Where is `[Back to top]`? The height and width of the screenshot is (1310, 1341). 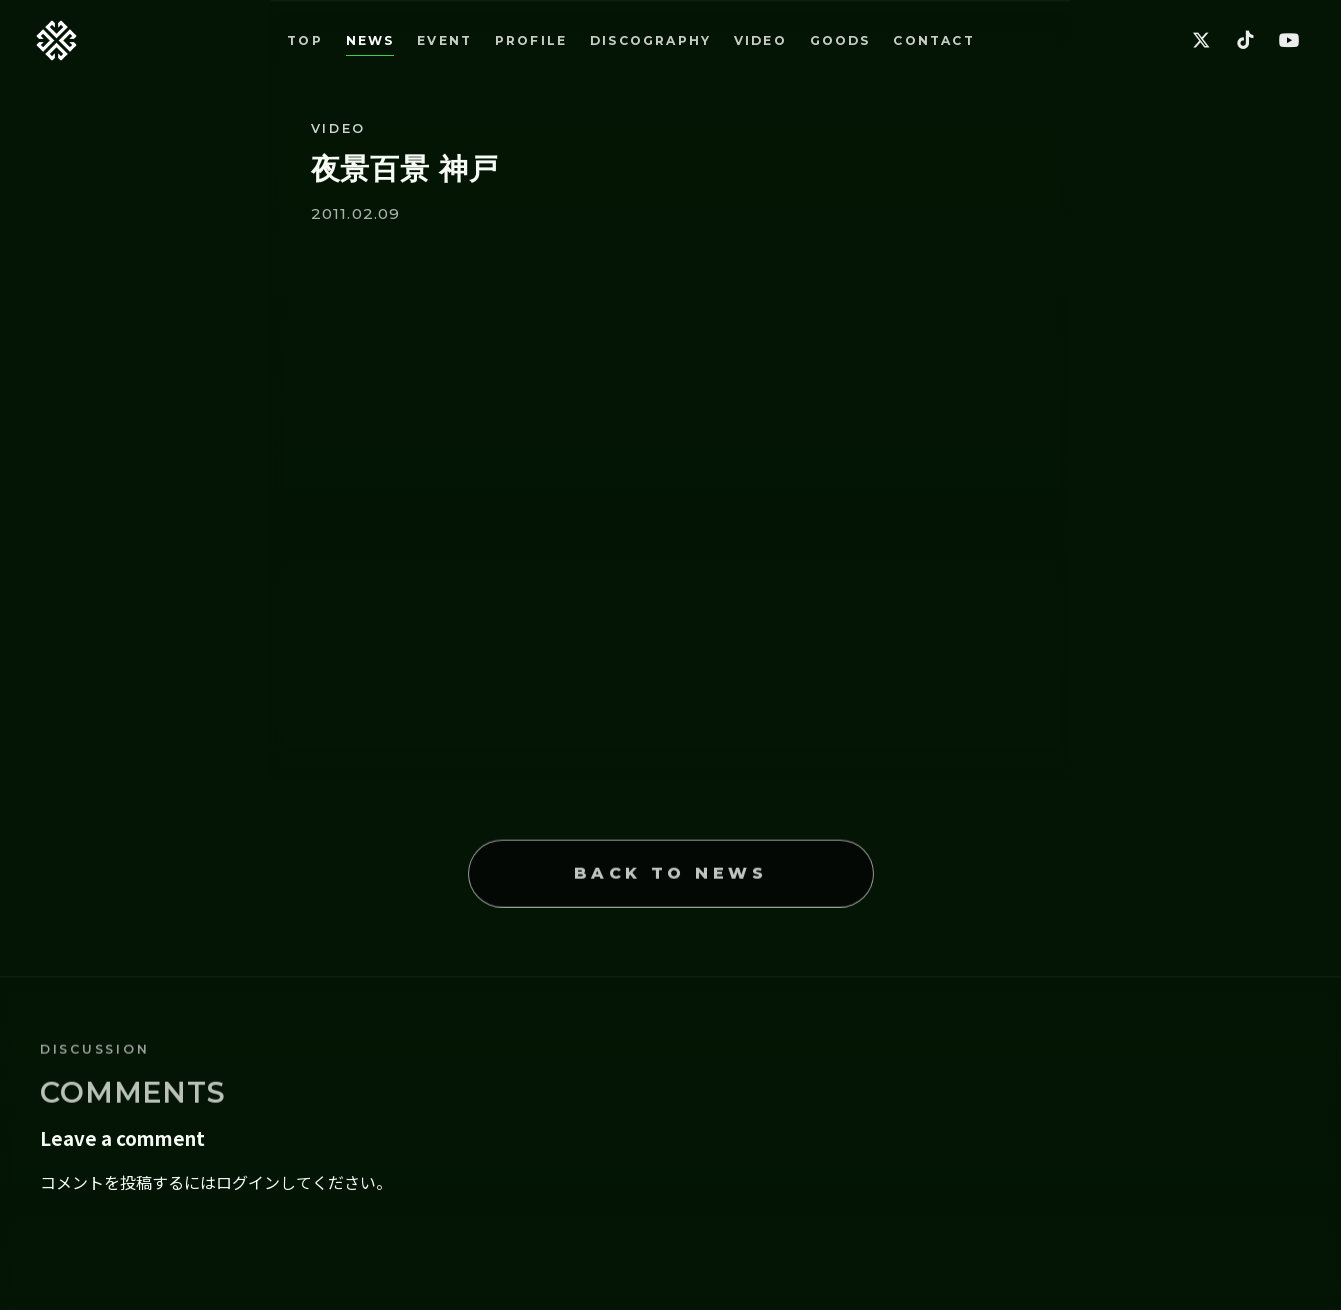 [Back to top] is located at coordinates (56, 40).